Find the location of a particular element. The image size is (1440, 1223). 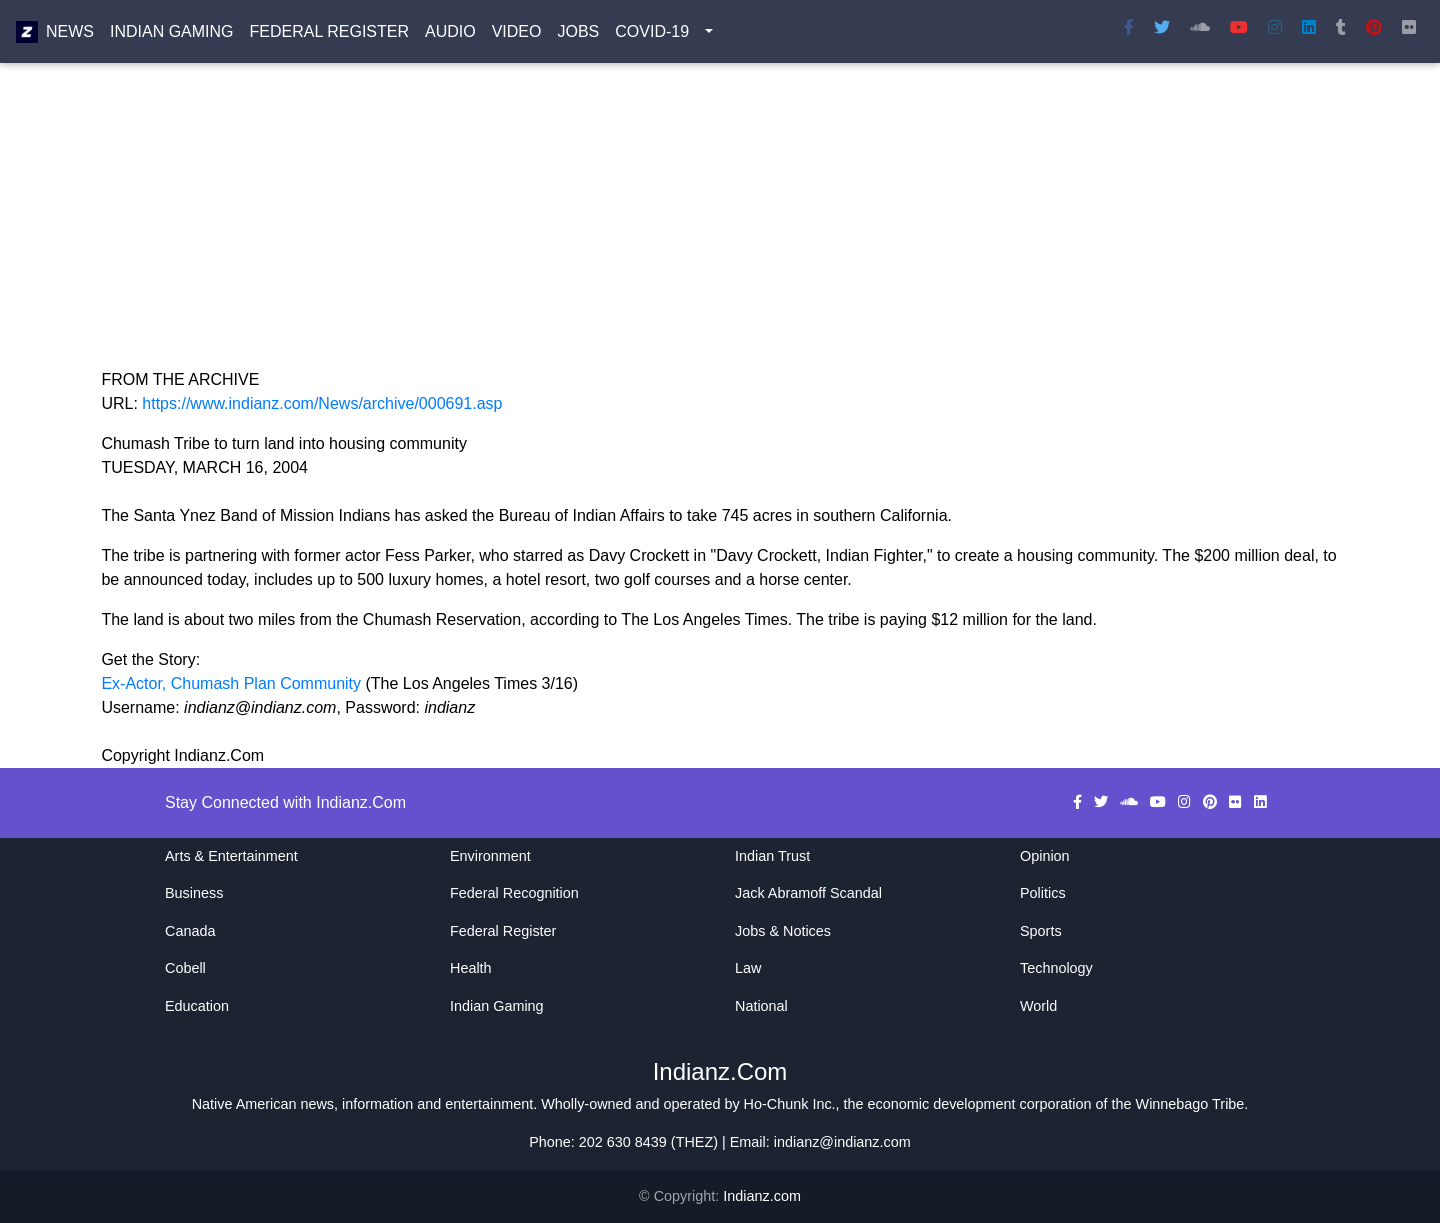

News is located at coordinates (70, 35).